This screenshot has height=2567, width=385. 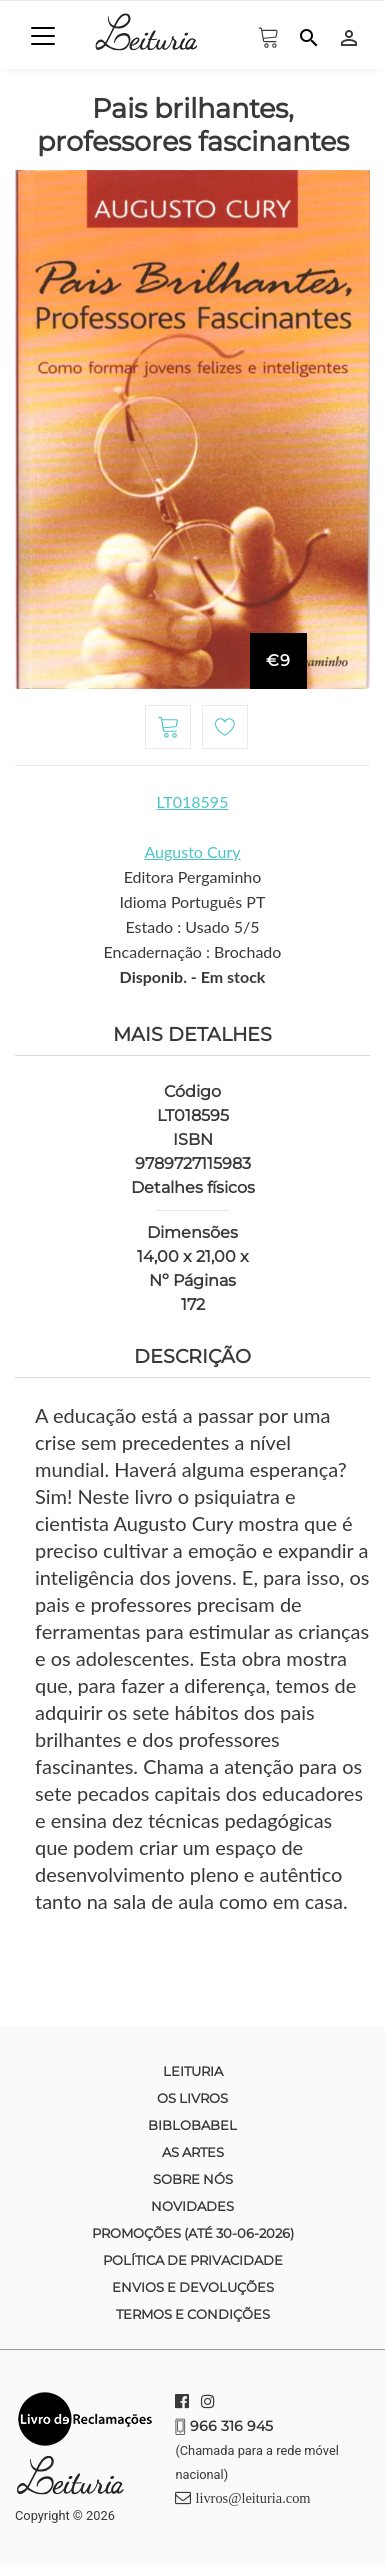 I want to click on Os Livros, so click(x=192, y=2098).